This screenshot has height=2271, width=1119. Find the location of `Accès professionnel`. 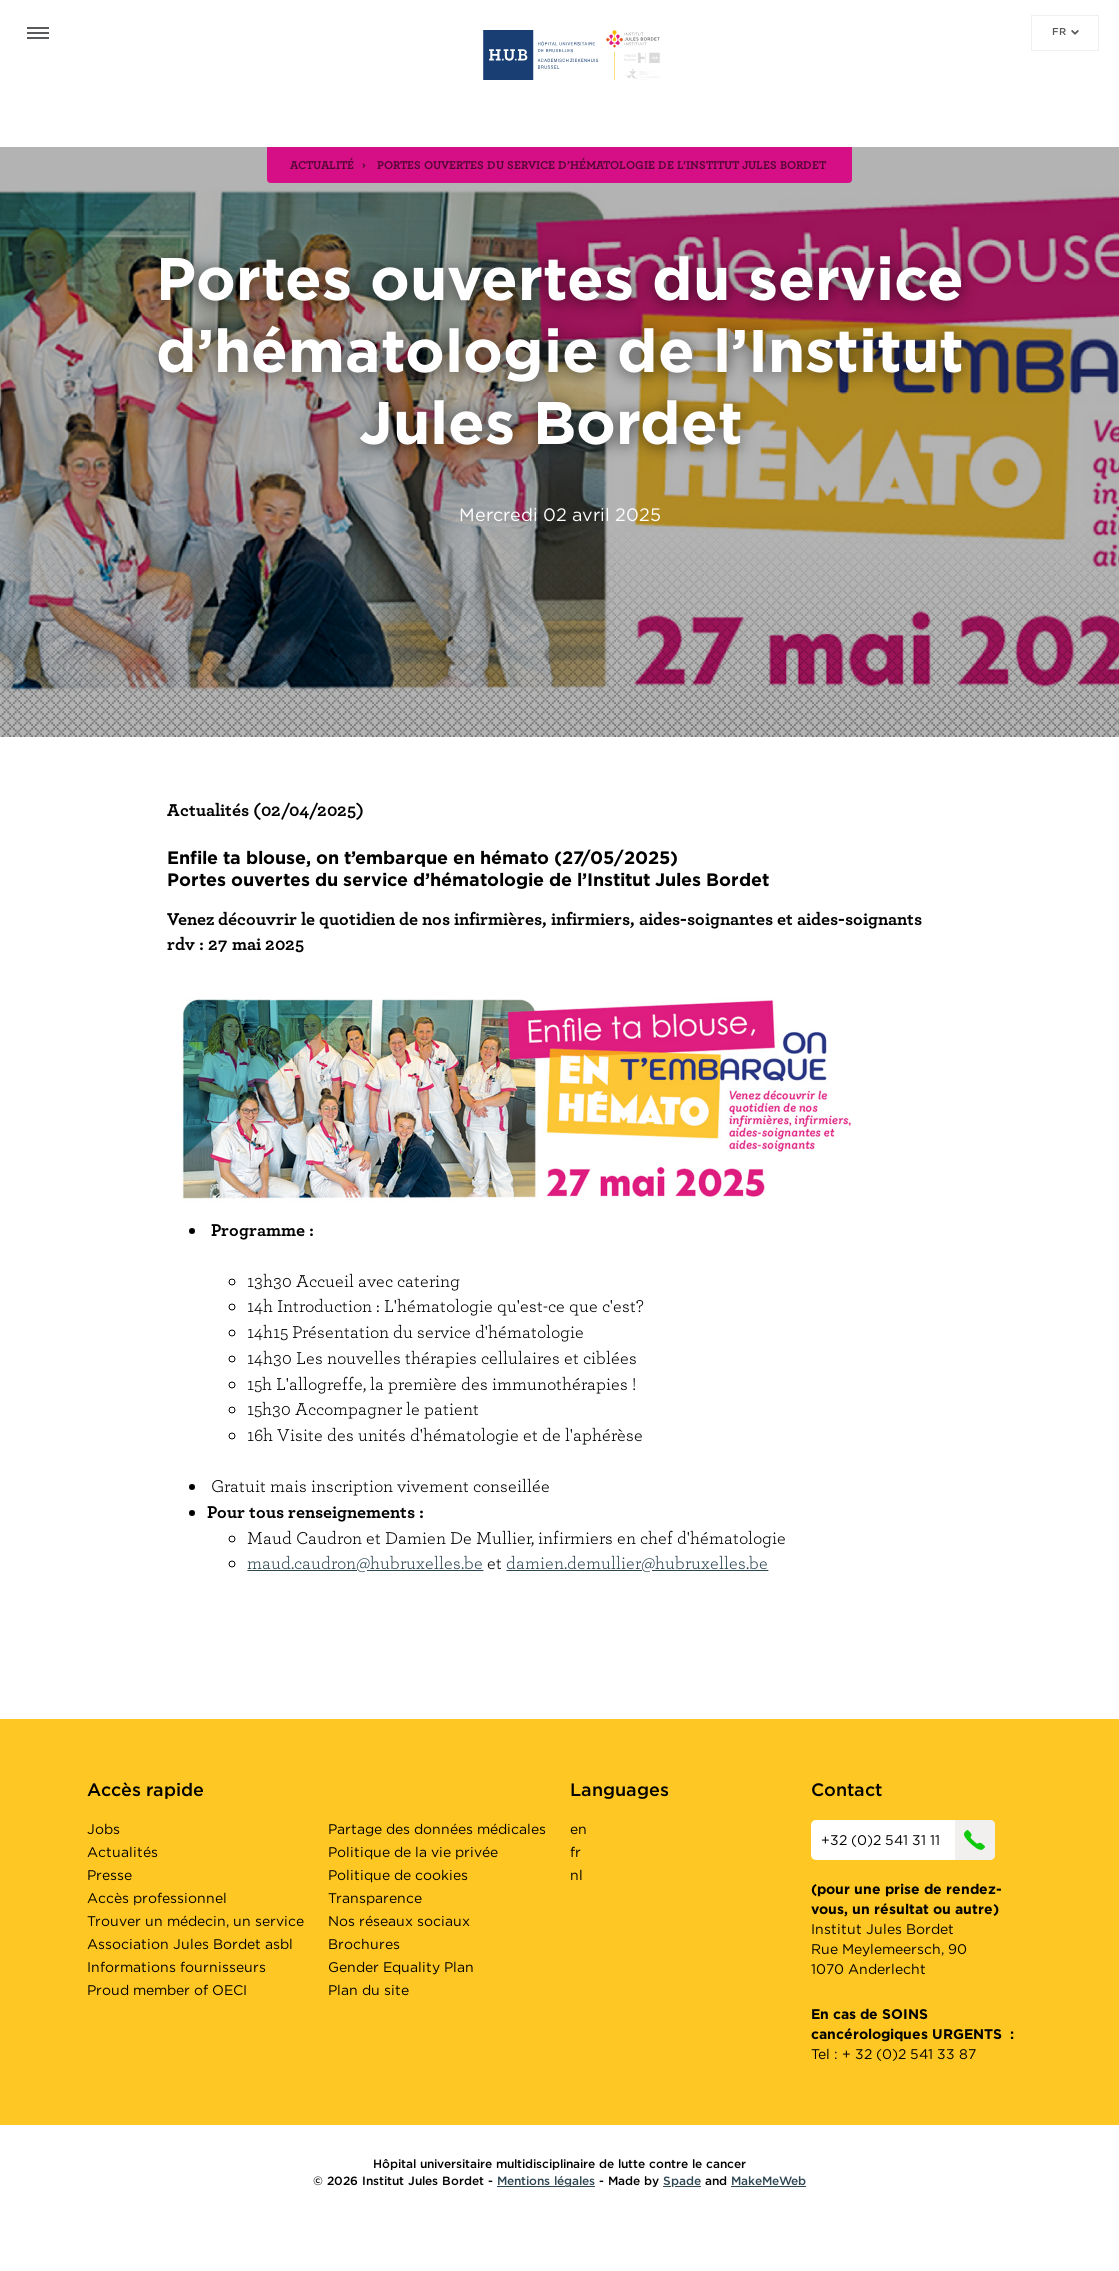

Accès professionnel is located at coordinates (157, 1898).